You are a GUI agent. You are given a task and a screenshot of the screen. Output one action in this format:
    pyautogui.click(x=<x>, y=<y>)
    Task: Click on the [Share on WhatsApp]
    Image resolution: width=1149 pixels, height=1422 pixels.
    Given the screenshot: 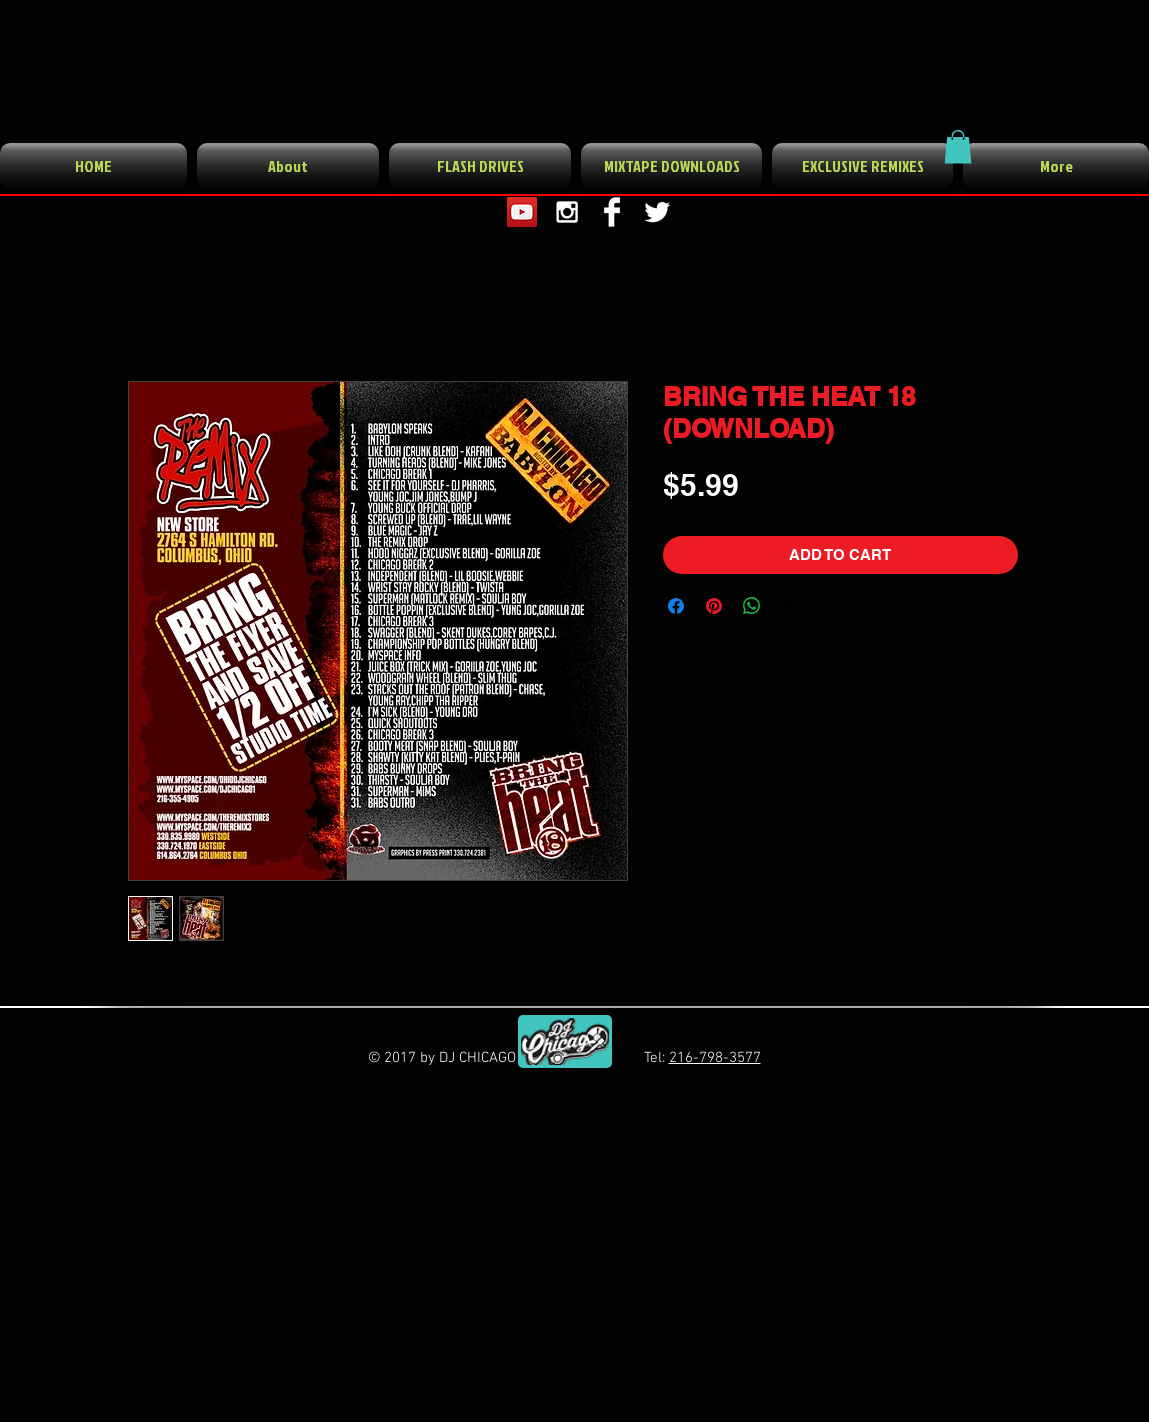 What is the action you would take?
    pyautogui.click(x=752, y=606)
    